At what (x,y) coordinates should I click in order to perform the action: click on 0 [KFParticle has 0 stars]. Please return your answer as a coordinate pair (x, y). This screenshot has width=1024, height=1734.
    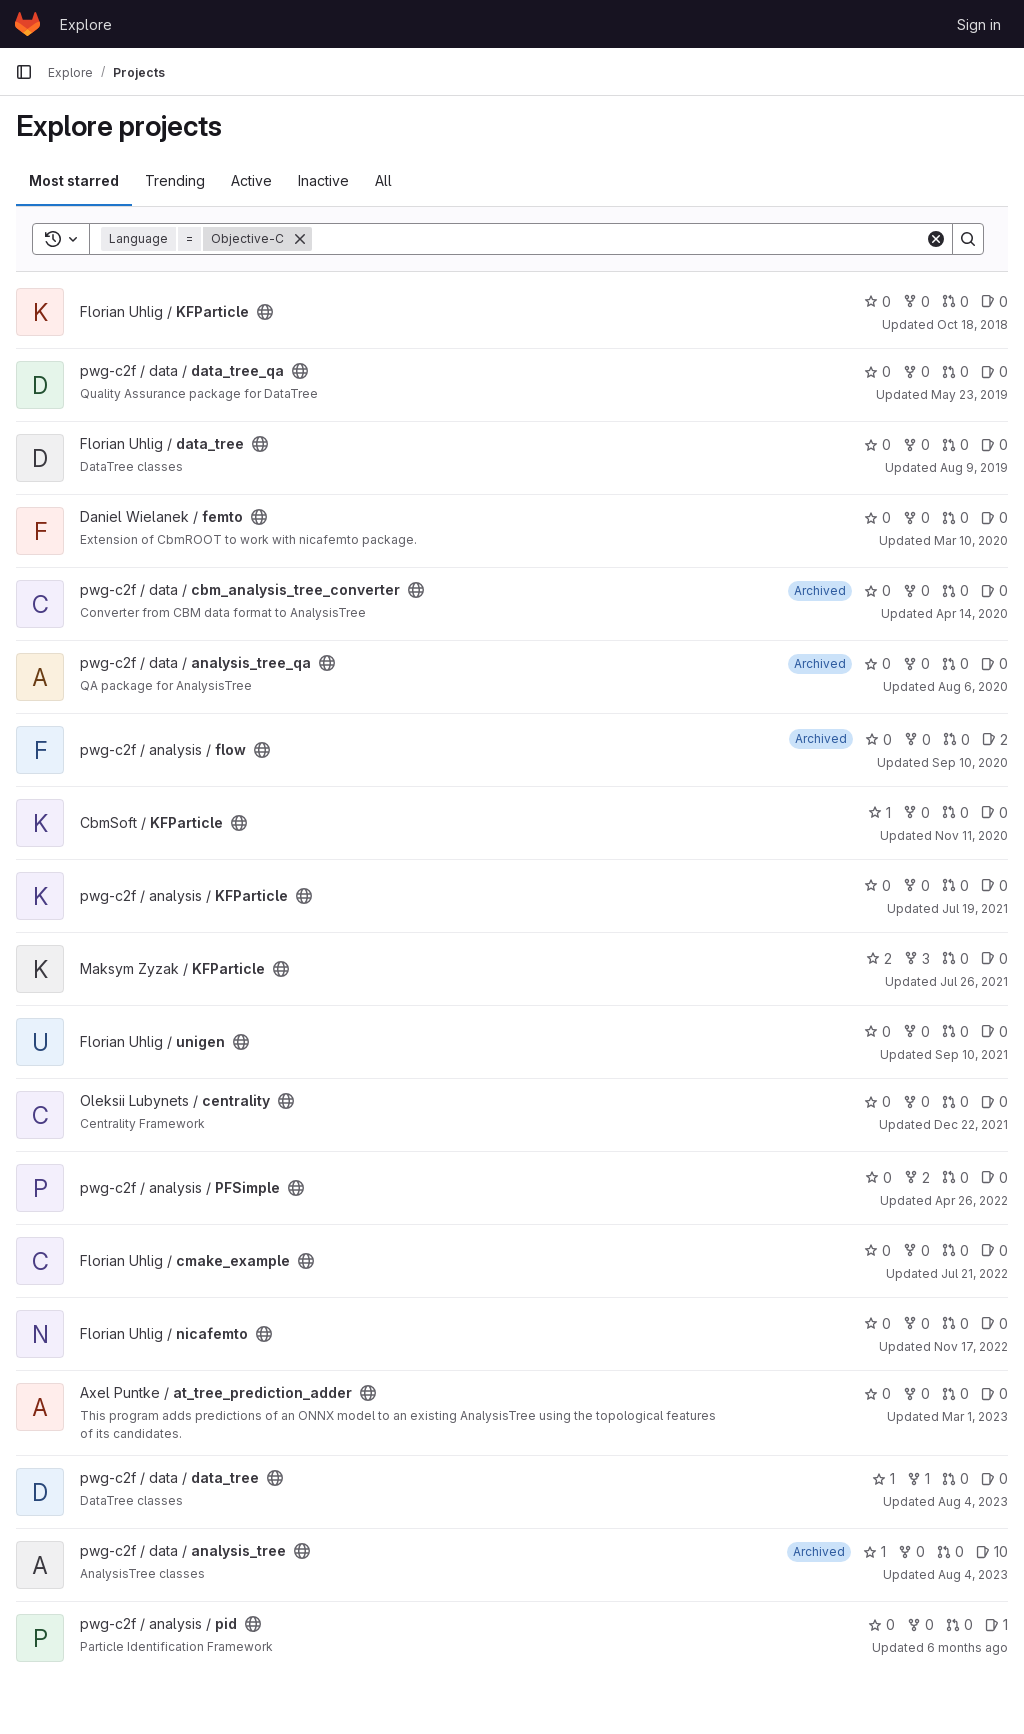
    Looking at the image, I should click on (877, 301).